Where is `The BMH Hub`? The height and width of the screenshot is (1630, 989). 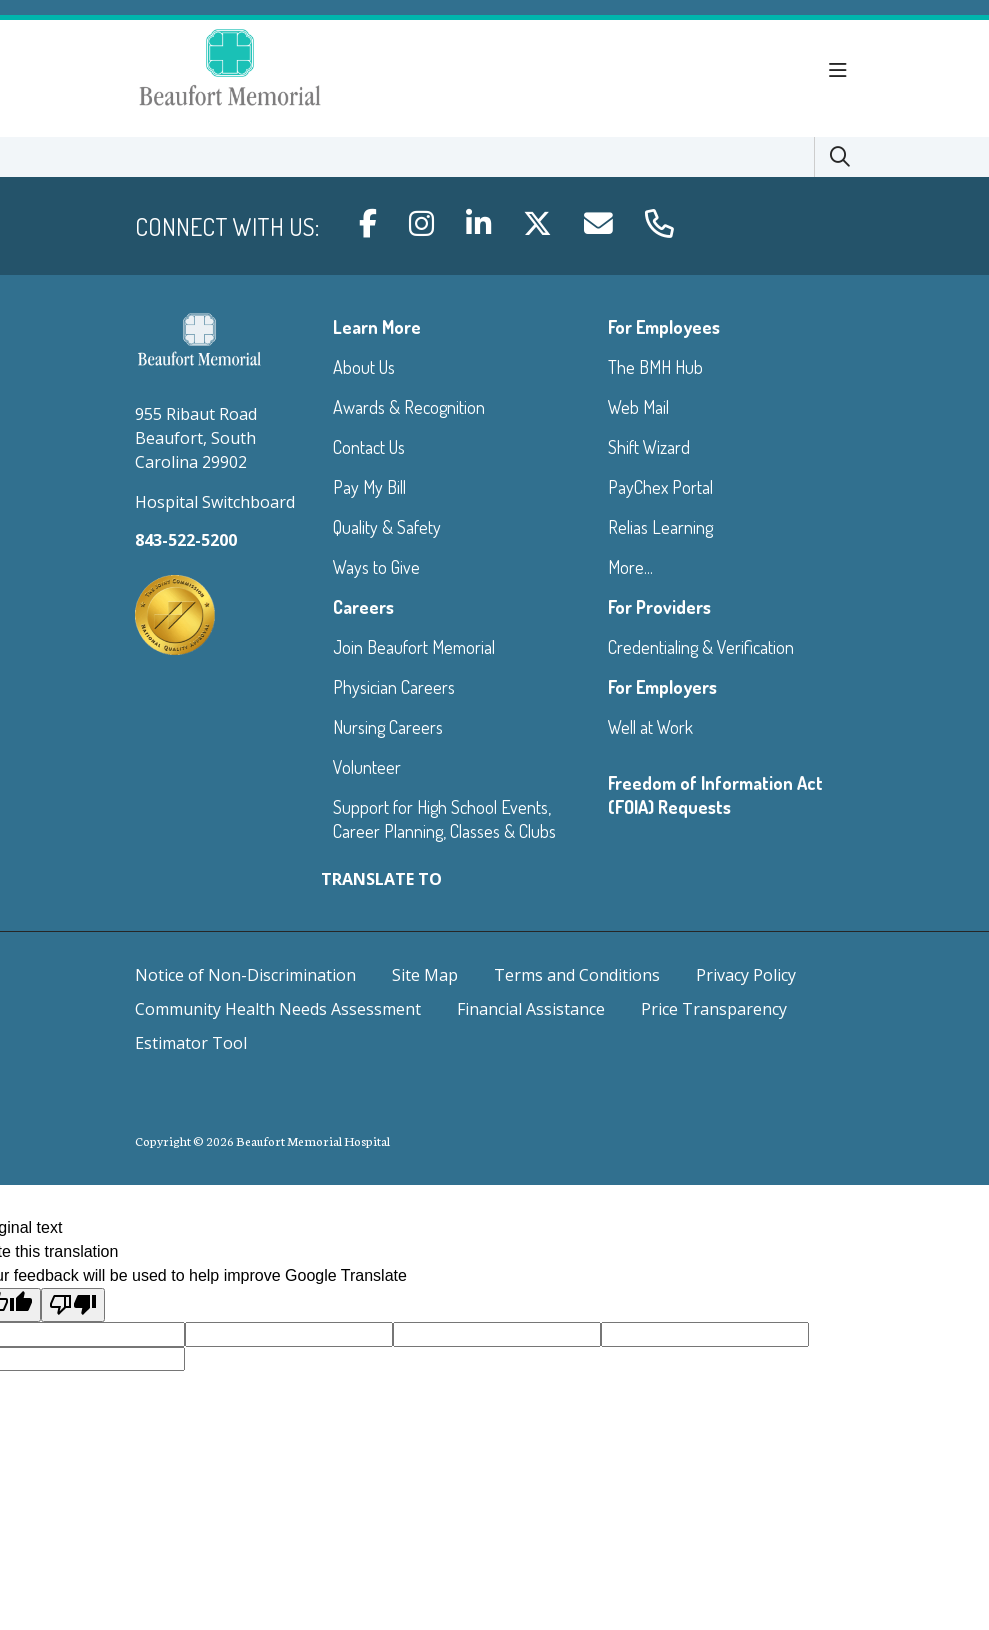
The BMH Hub is located at coordinates (655, 367).